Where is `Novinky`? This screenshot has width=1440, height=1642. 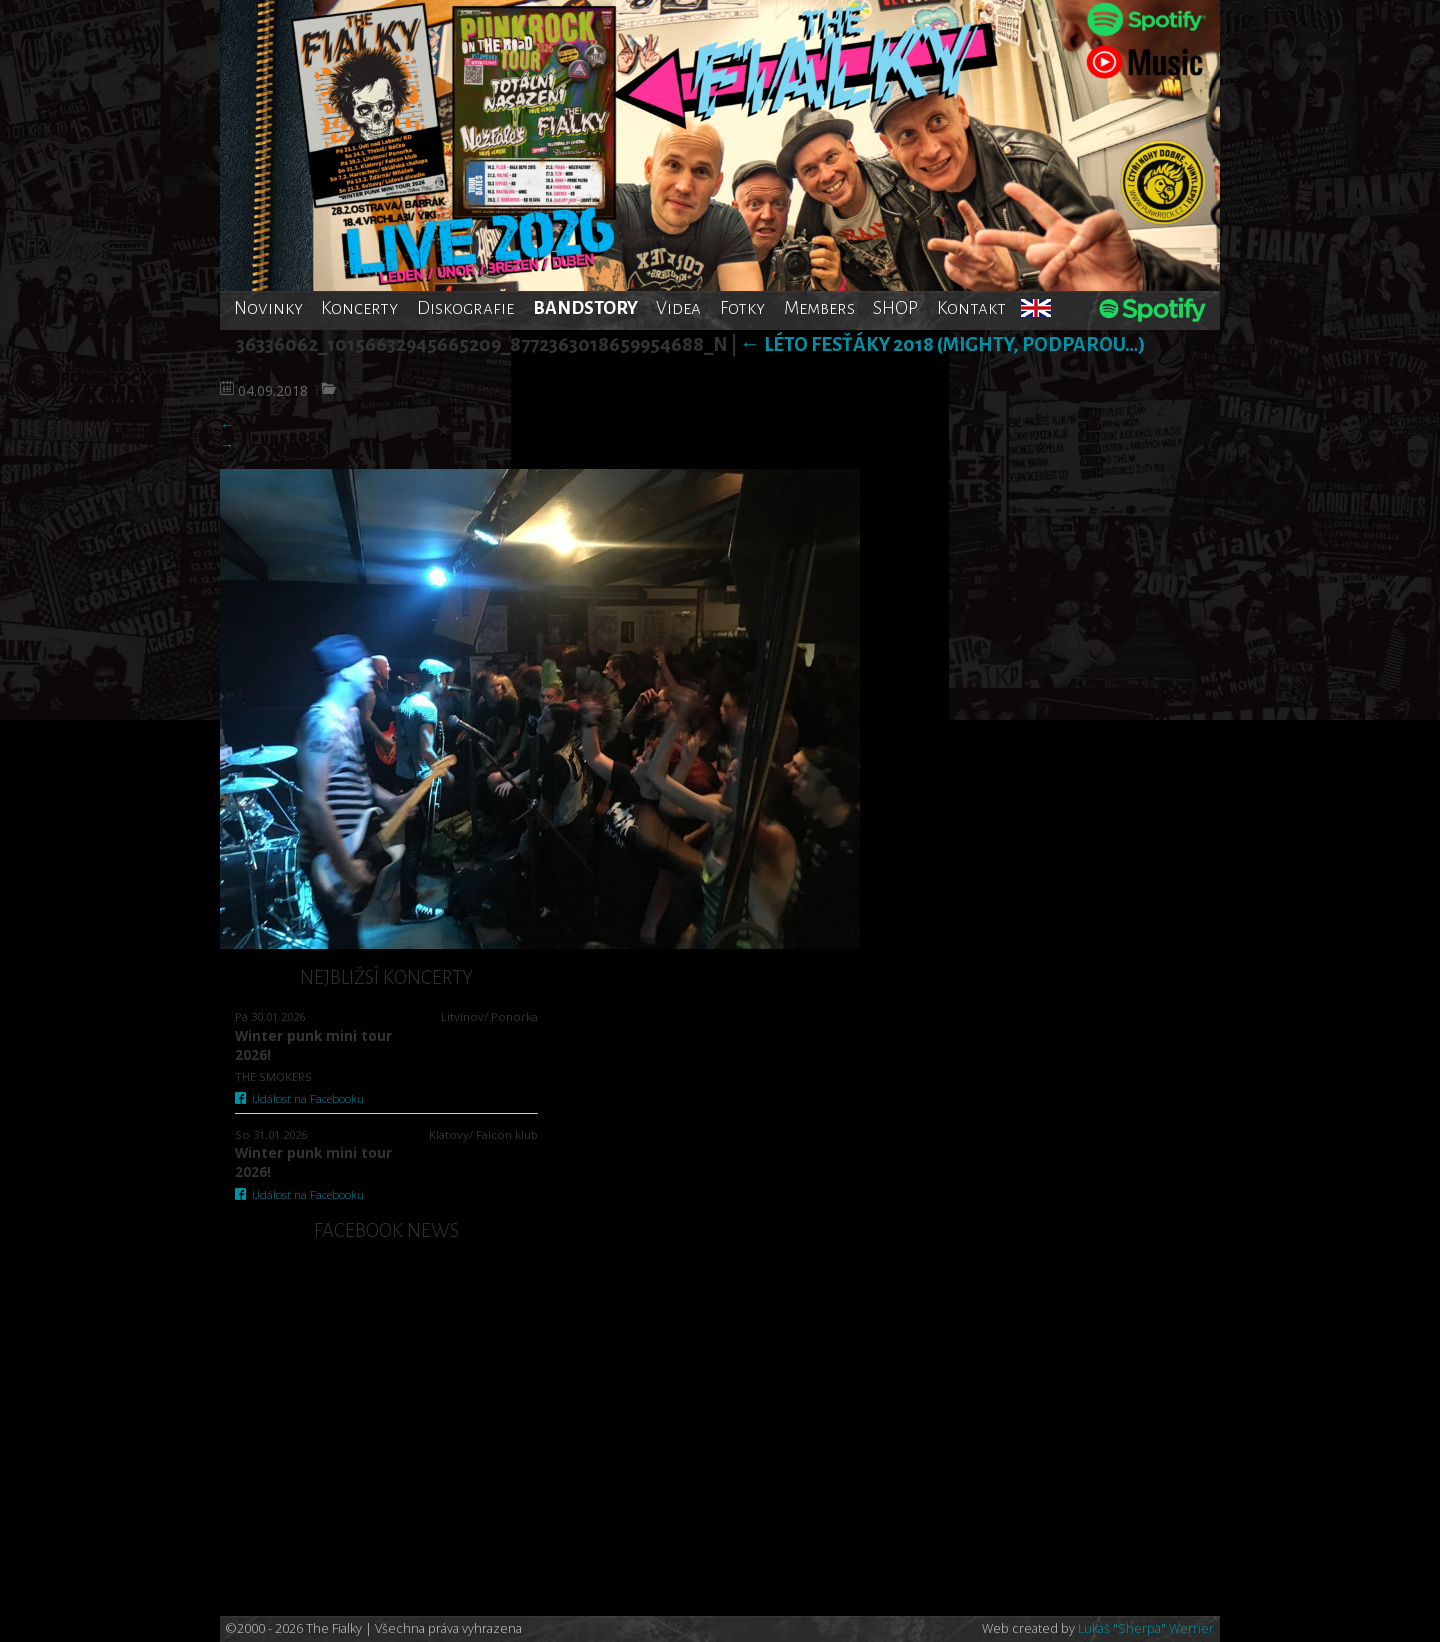 Novinky is located at coordinates (268, 308).